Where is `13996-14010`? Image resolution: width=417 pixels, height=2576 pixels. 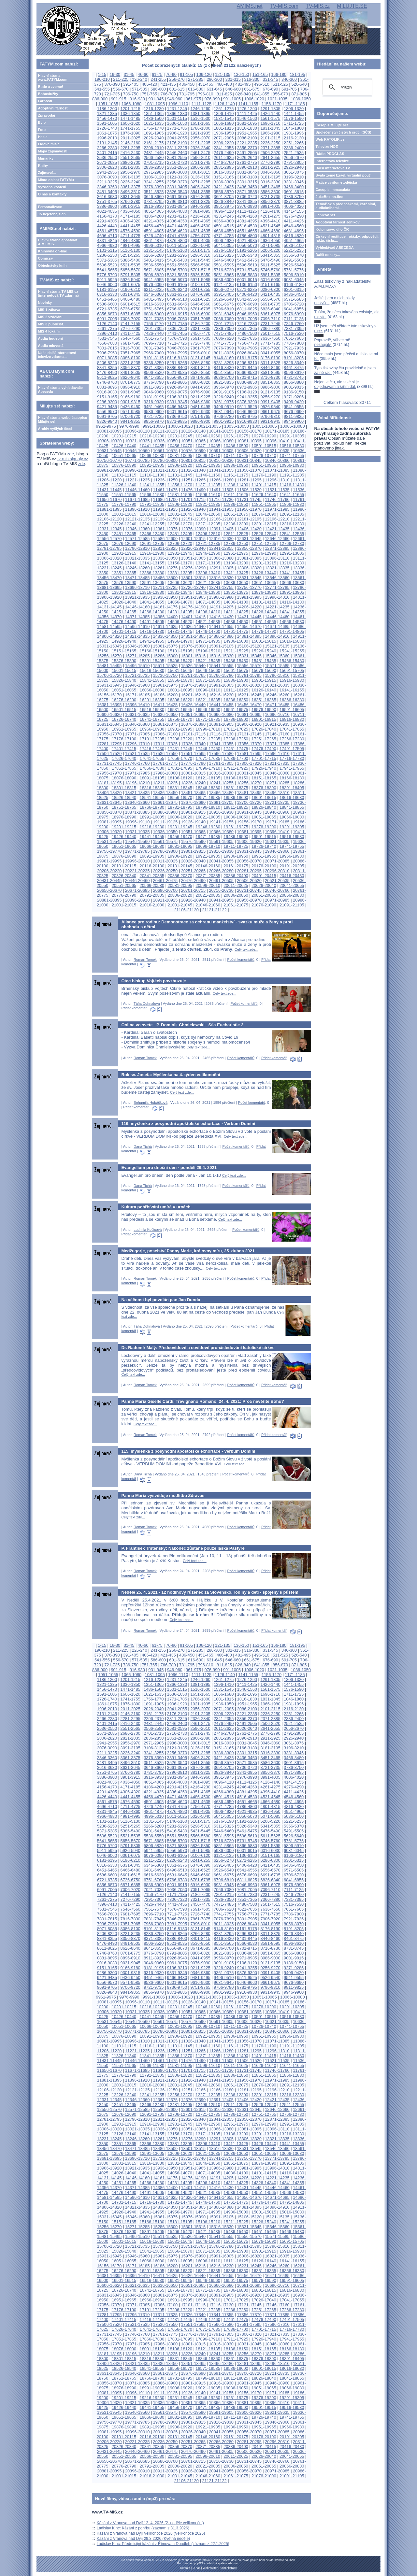
13996-14010 is located at coordinates (277, 597).